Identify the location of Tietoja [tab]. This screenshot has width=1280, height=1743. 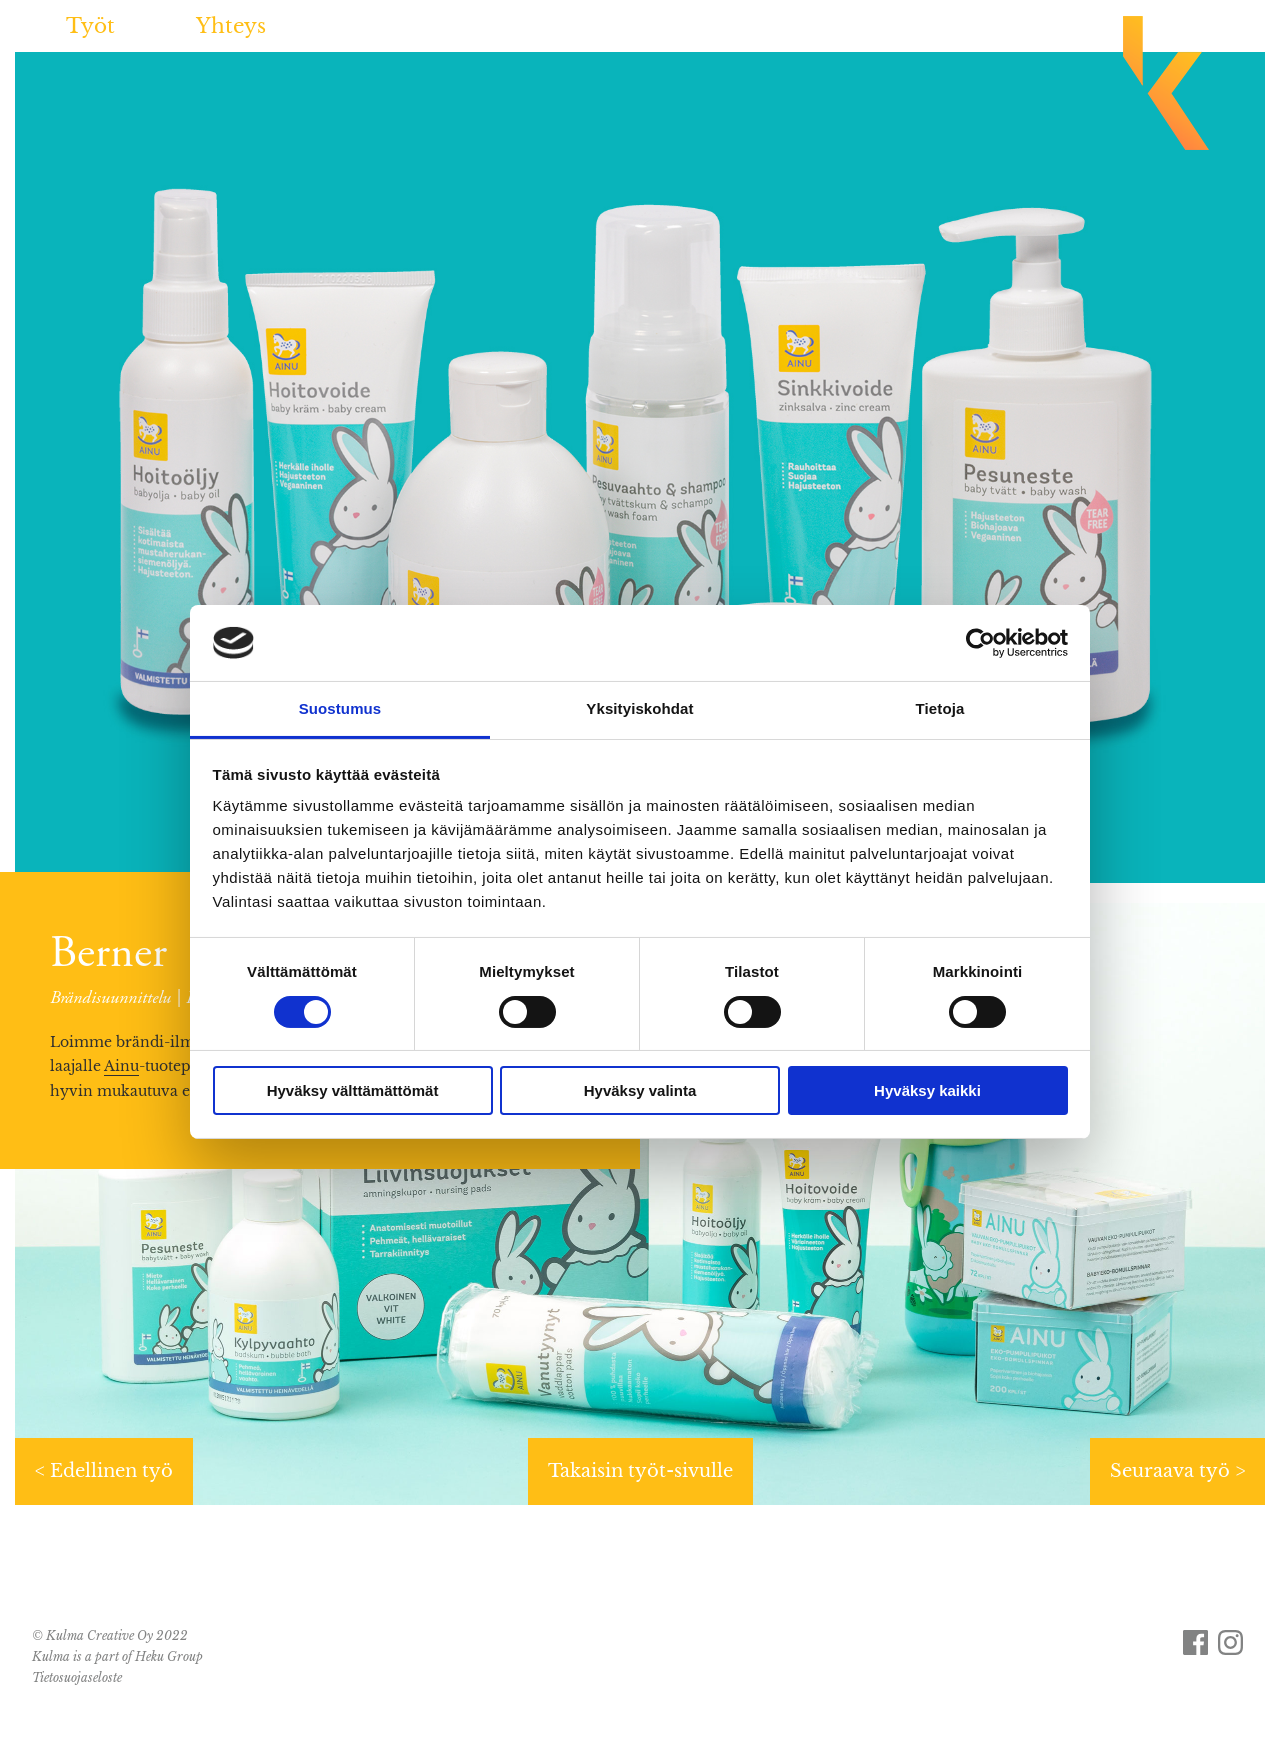
(940, 708).